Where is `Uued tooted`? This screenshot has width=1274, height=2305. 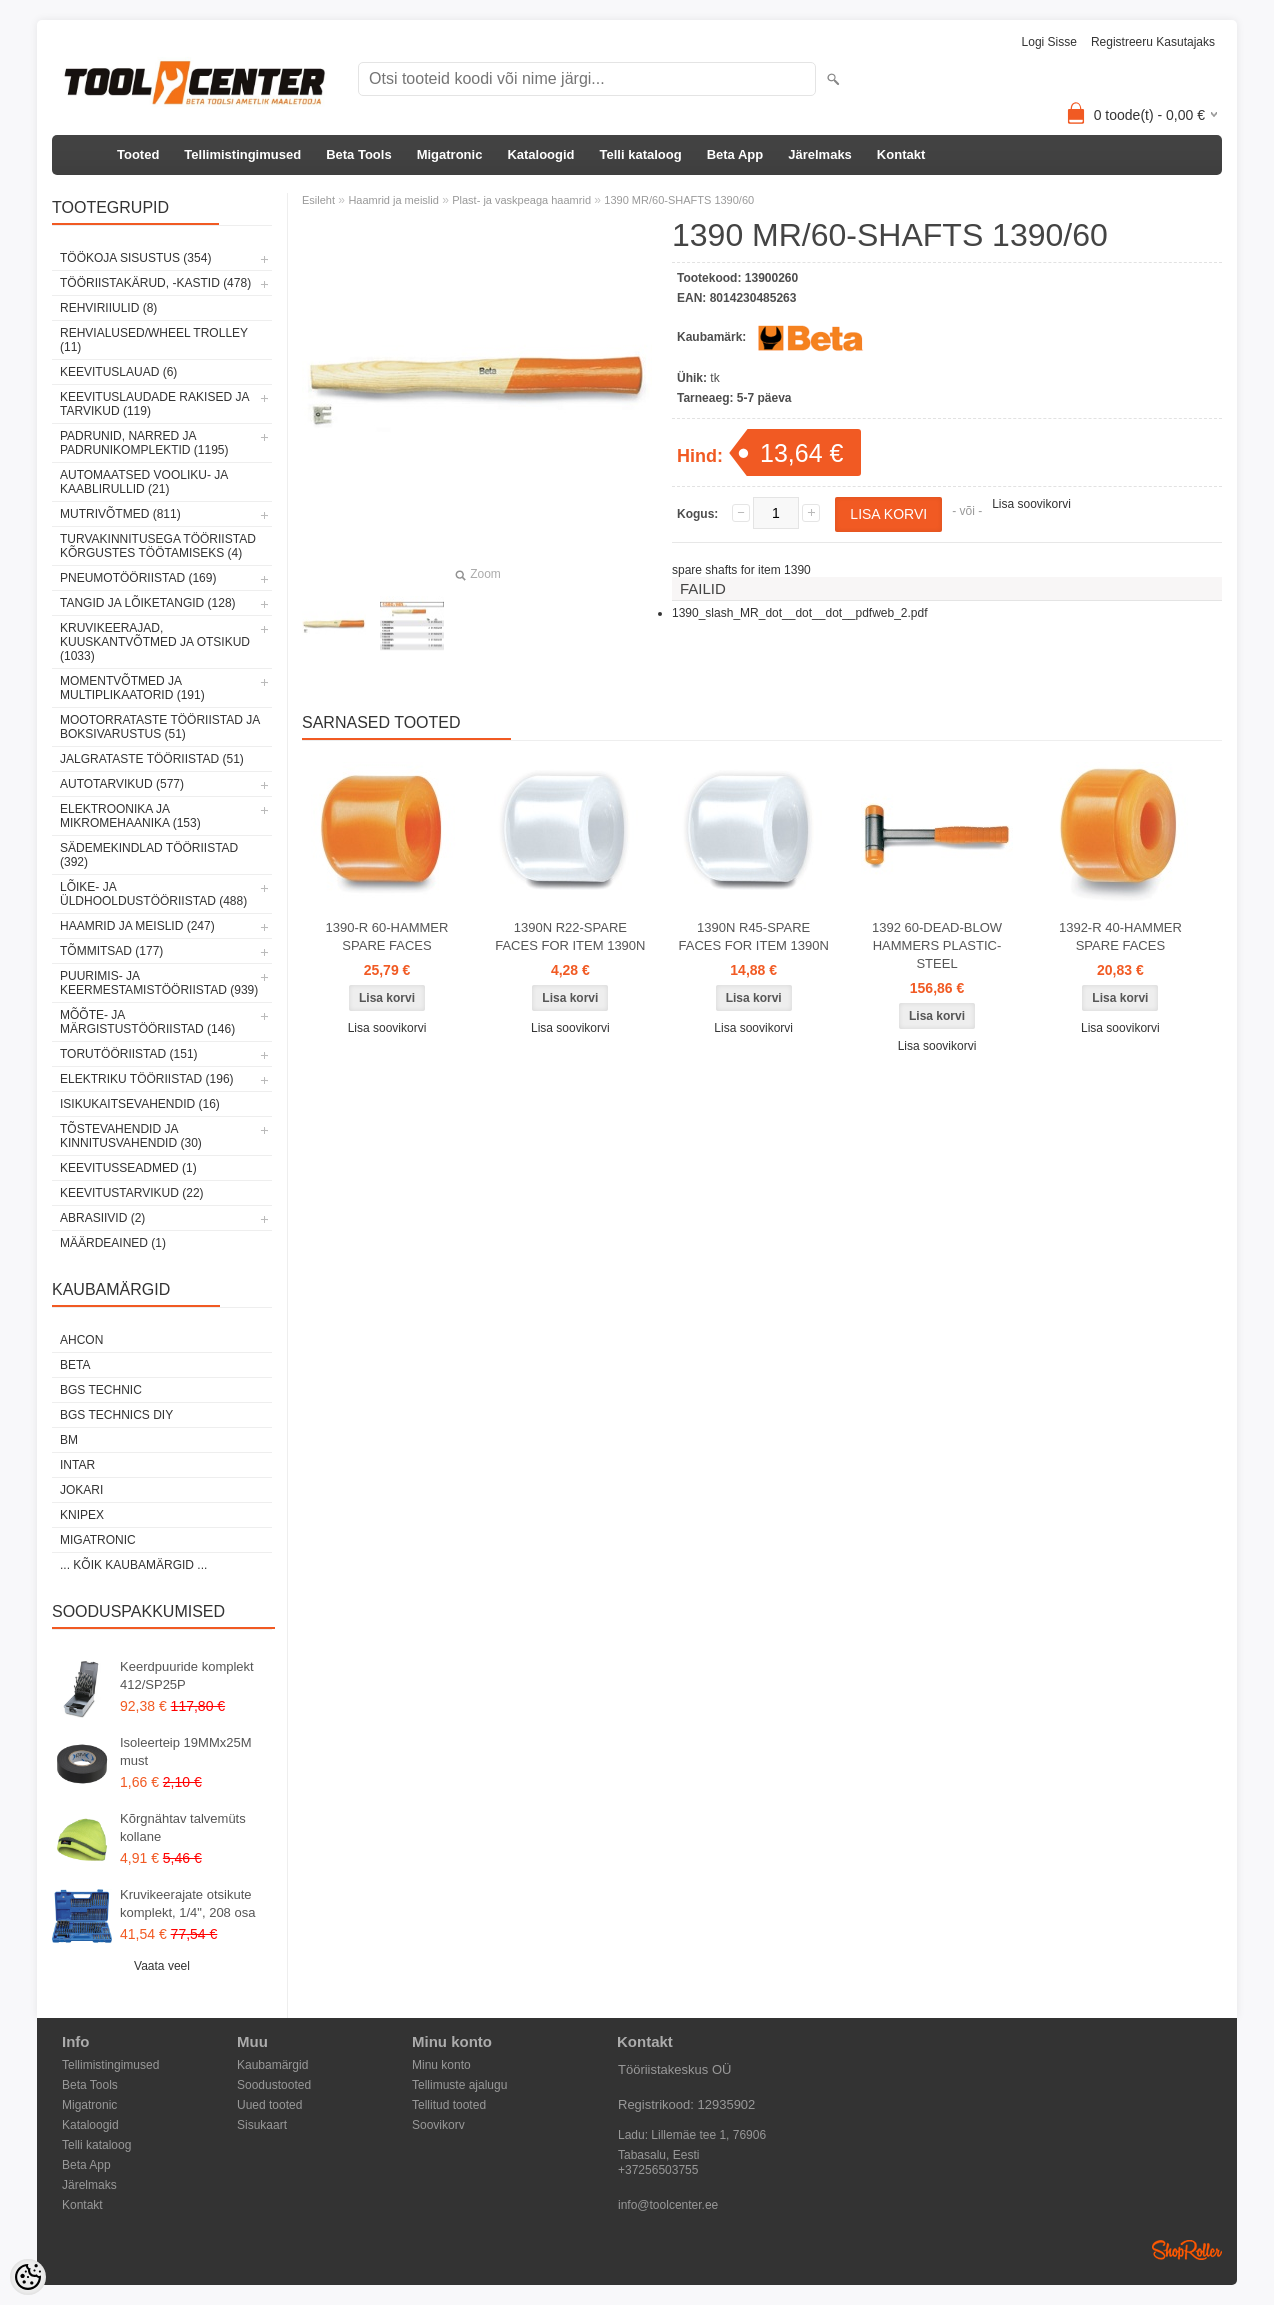 Uued tooted is located at coordinates (269, 2105).